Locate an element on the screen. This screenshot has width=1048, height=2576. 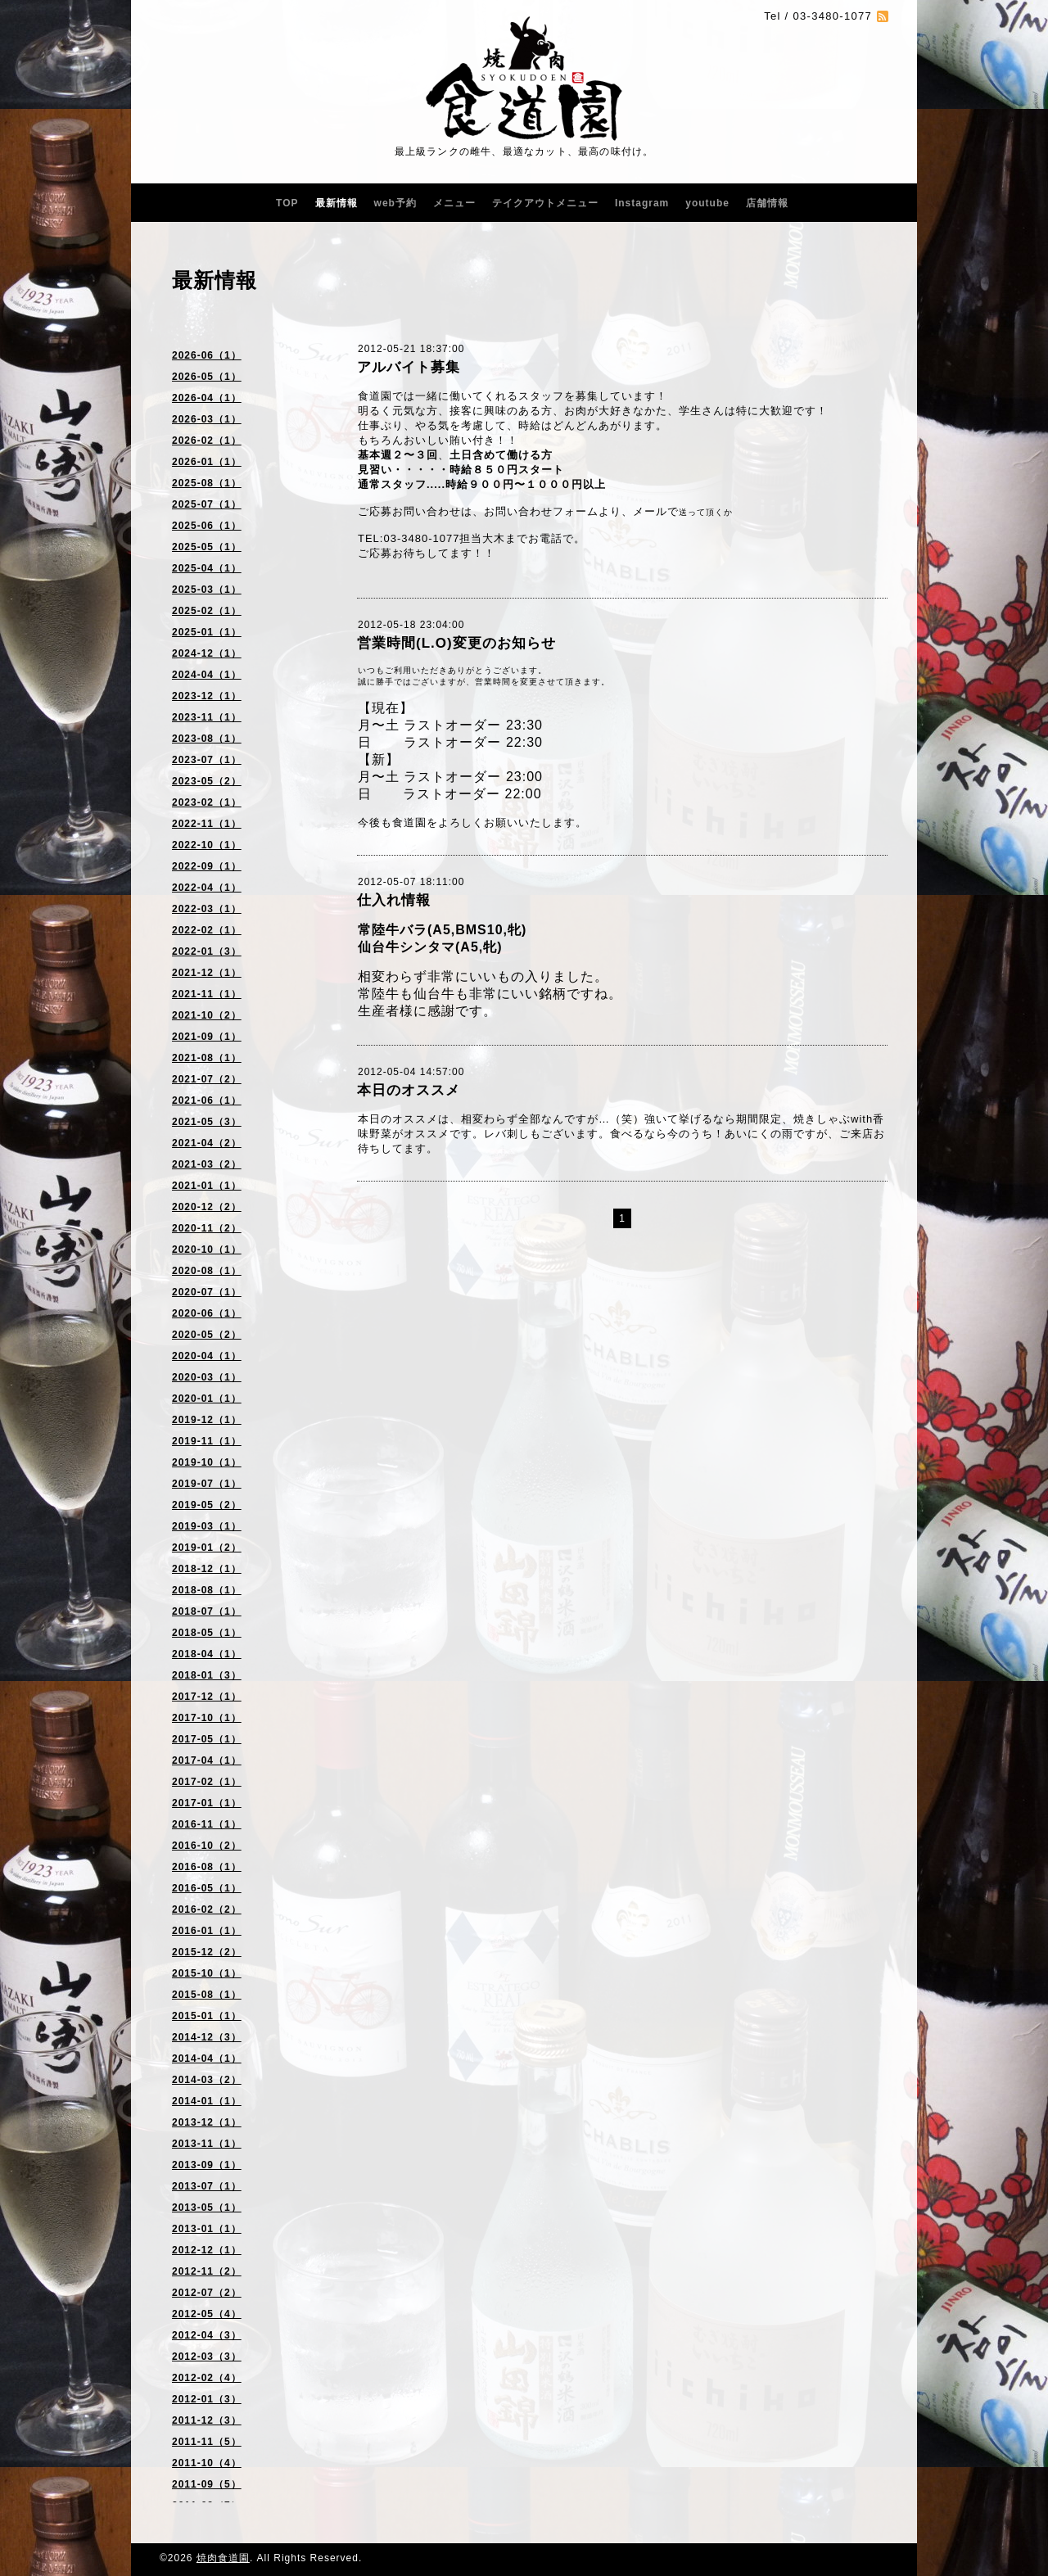
2013-09（1） is located at coordinates (207, 2165).